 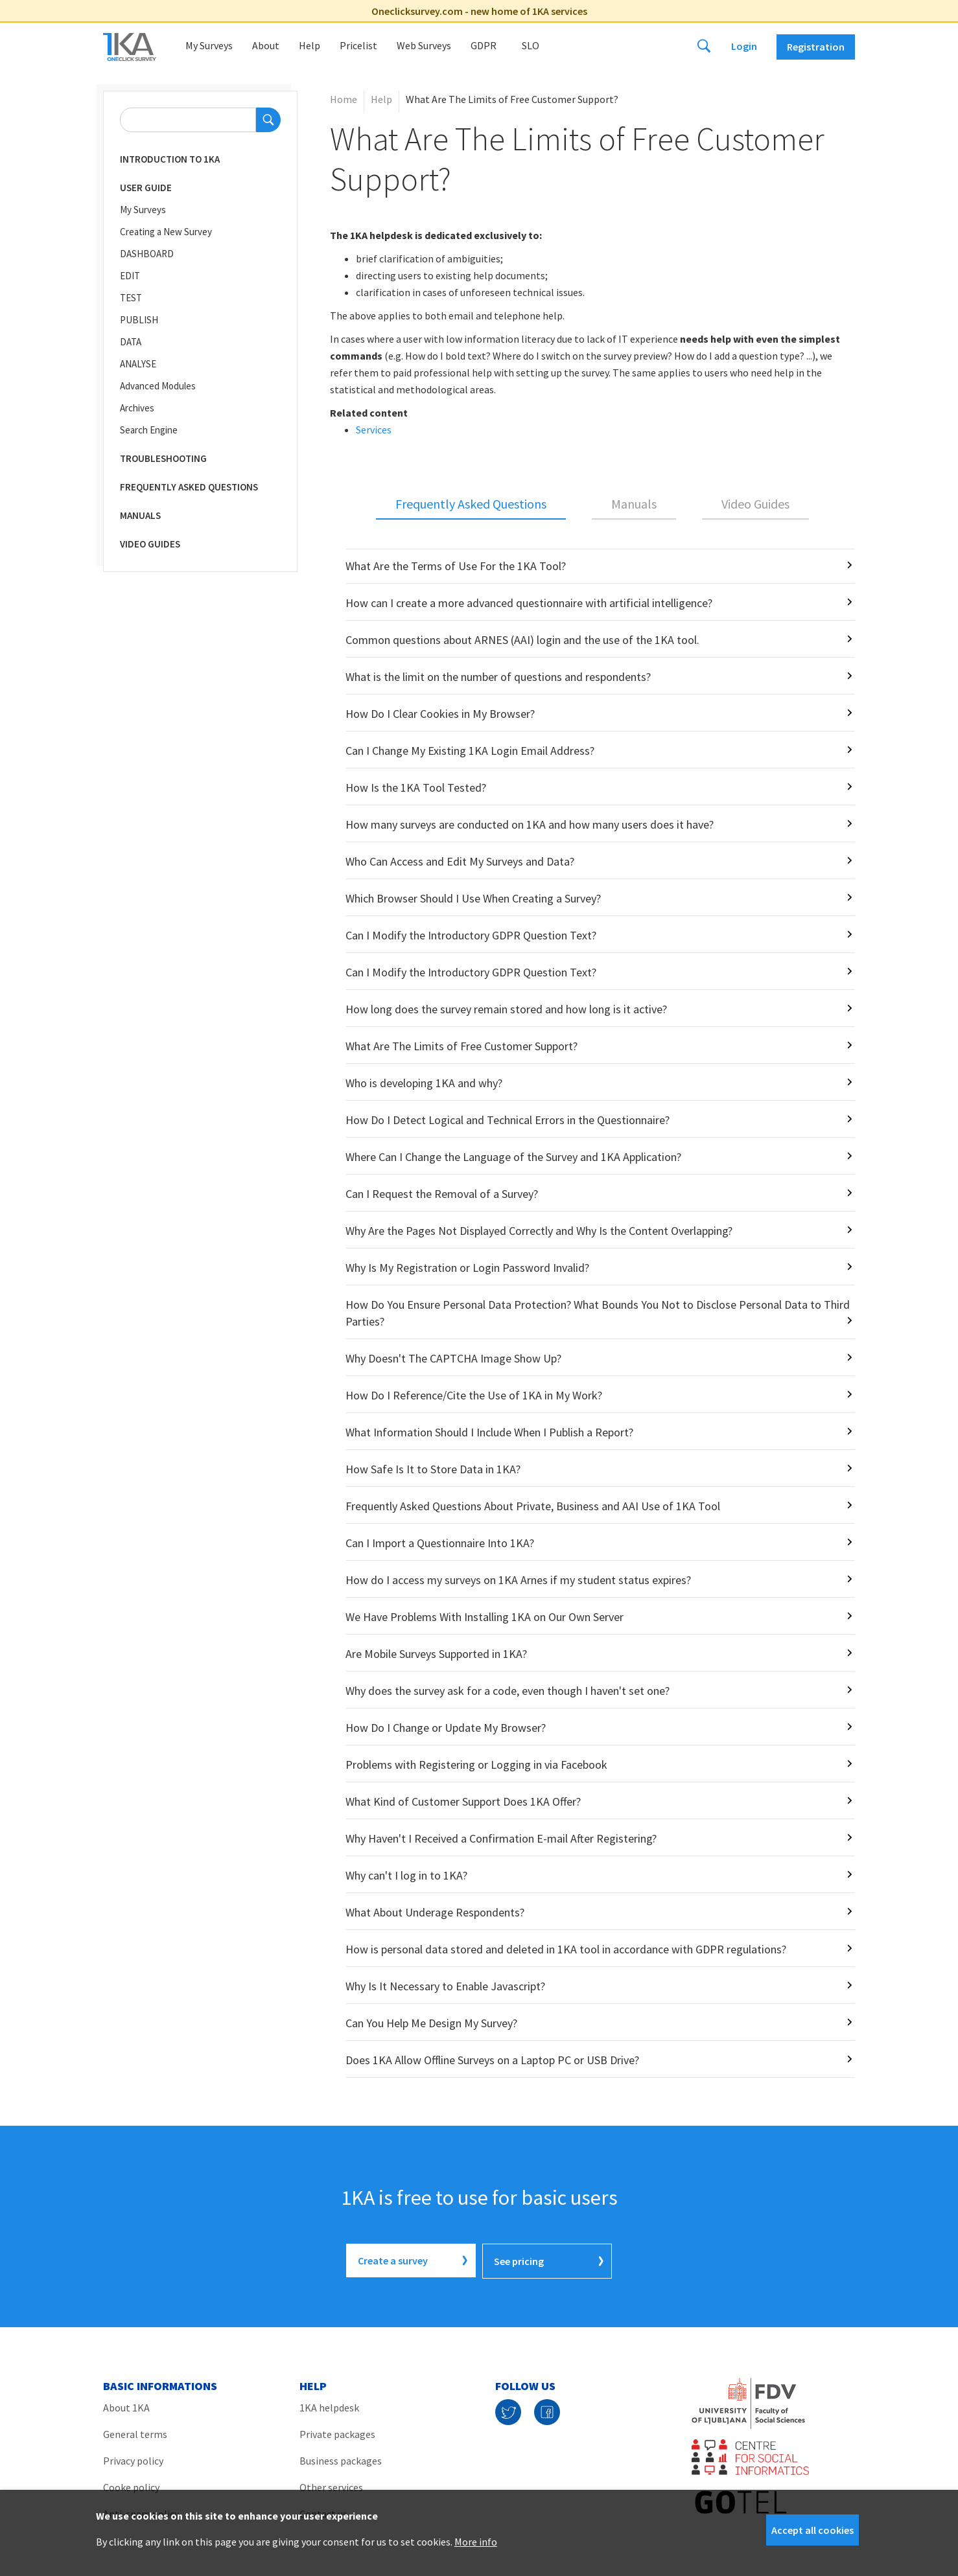 I want to click on How Do I Detect Logical and Technical Errors in the Questionnaire?, so click(x=507, y=1119).